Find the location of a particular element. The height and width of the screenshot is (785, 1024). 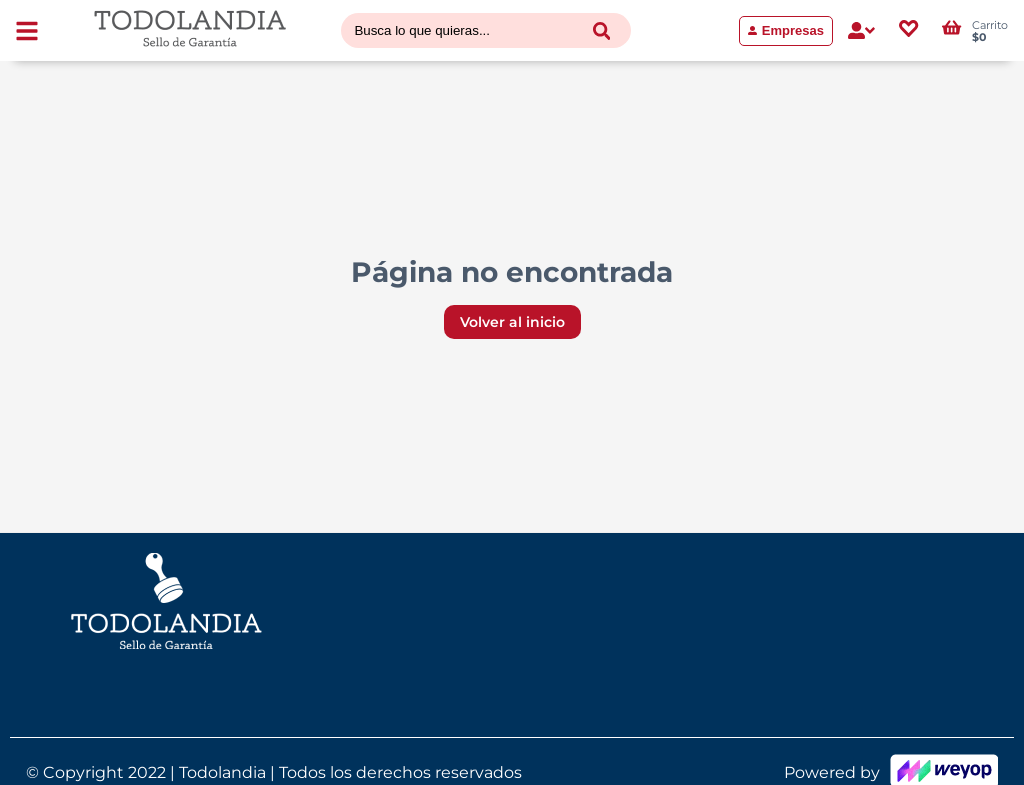

[Volver al inicio] is located at coordinates (190, 30).